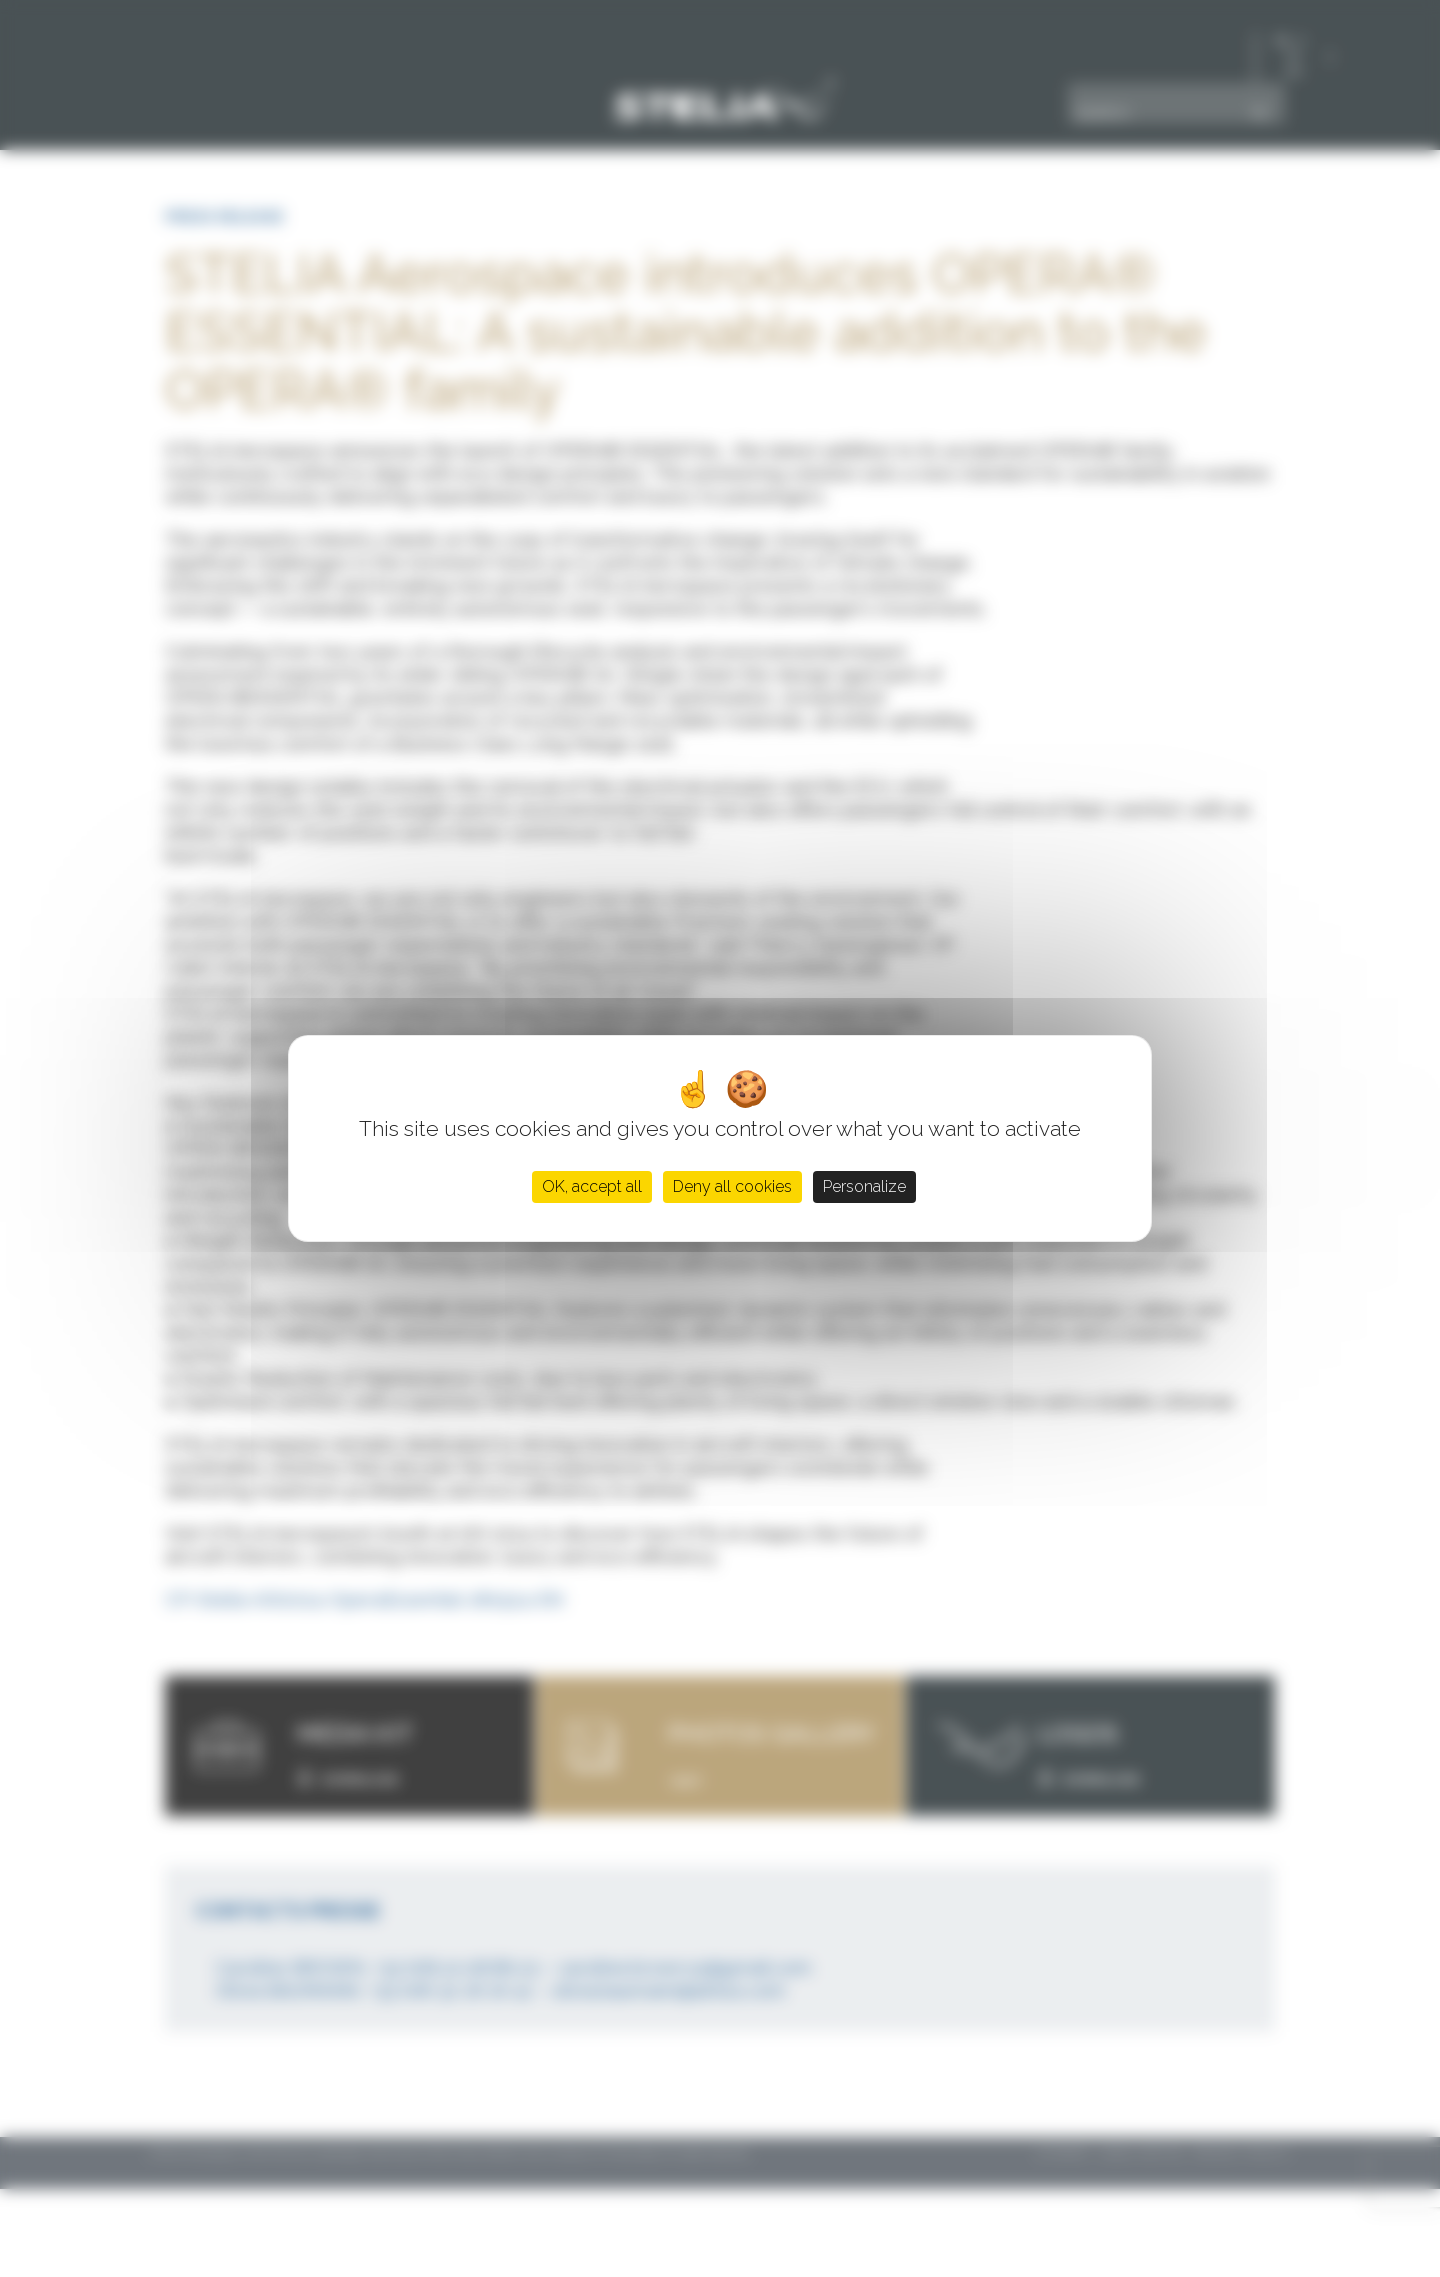 The width and height of the screenshot is (1440, 2277). What do you see at coordinates (864, 1186) in the screenshot?
I see `Personalize [Personalize (modal window)]` at bounding box center [864, 1186].